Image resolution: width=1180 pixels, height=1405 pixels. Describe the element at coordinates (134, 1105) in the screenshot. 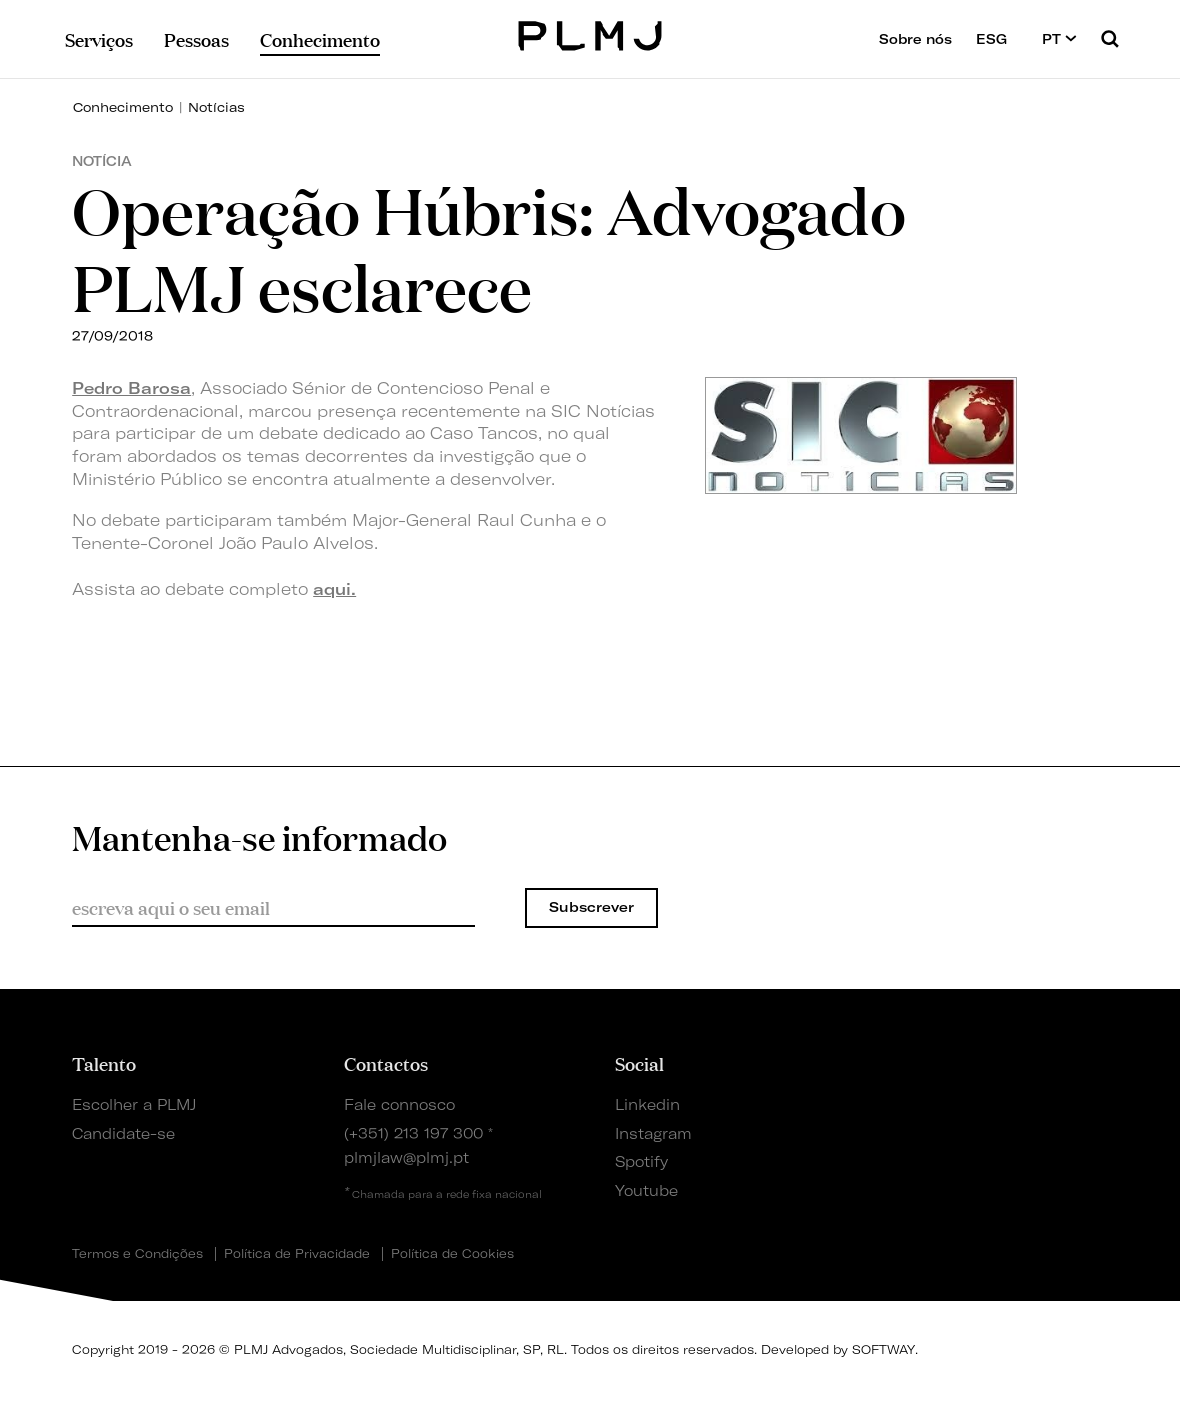

I see `Escolher a PLMJ` at that location.